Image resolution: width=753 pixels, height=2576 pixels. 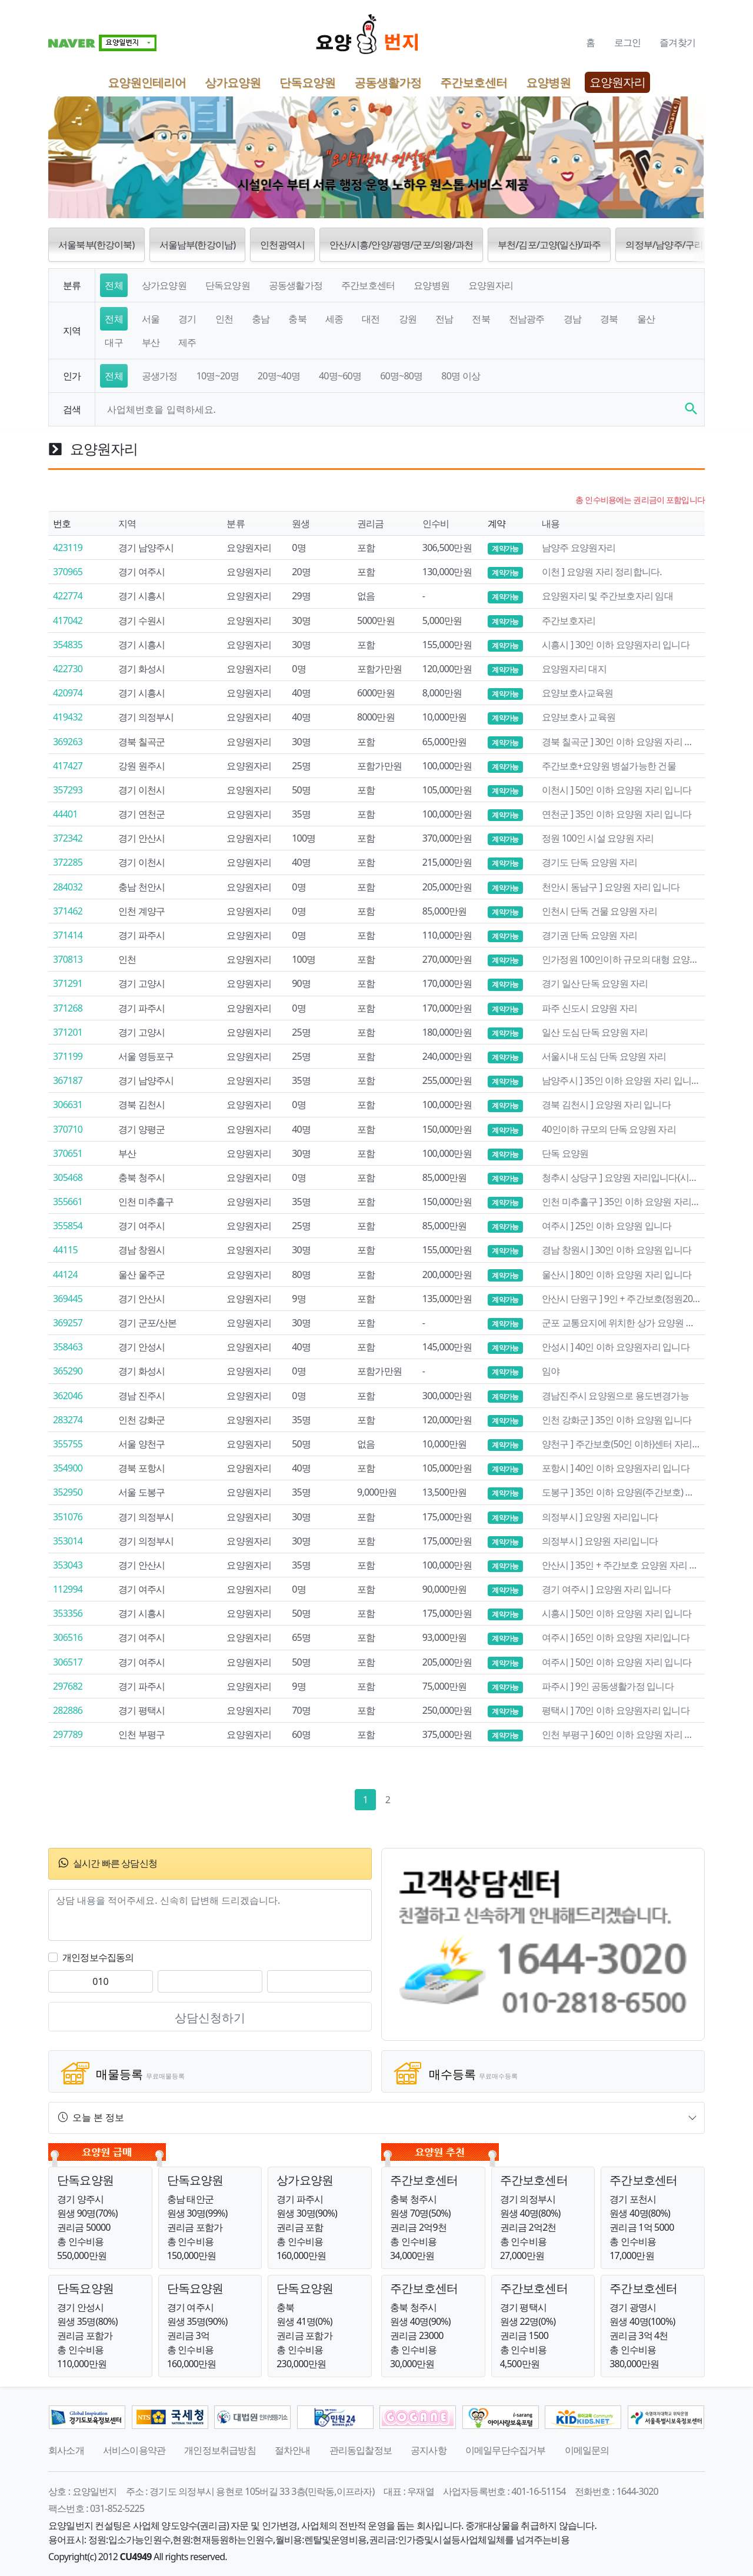 I want to click on 공지사항, so click(x=429, y=2450).